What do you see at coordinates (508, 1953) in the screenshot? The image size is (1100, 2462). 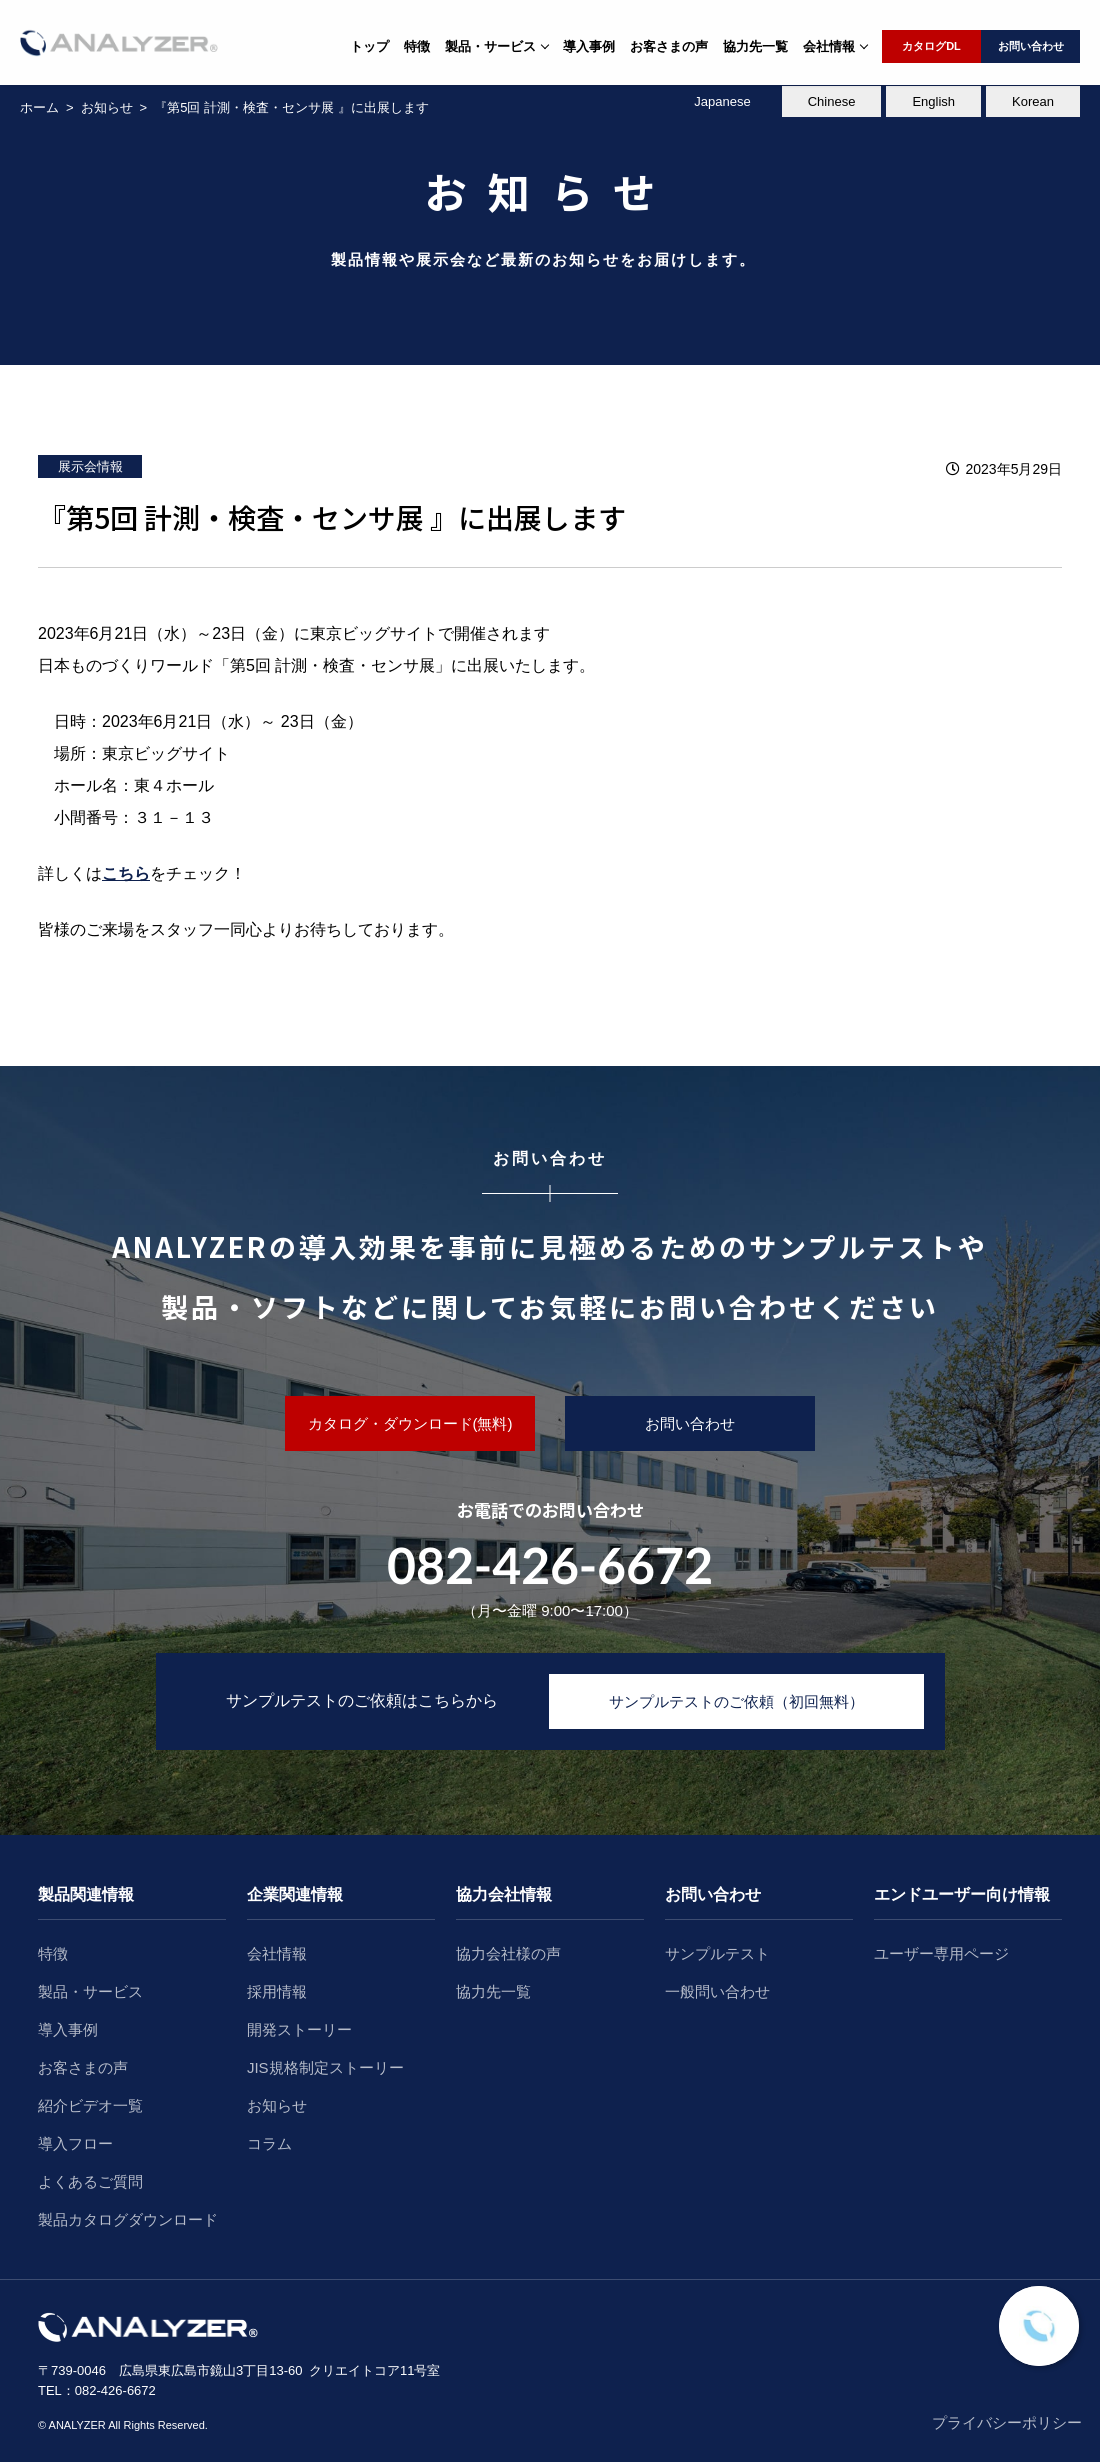 I see `協力会社様の声` at bounding box center [508, 1953].